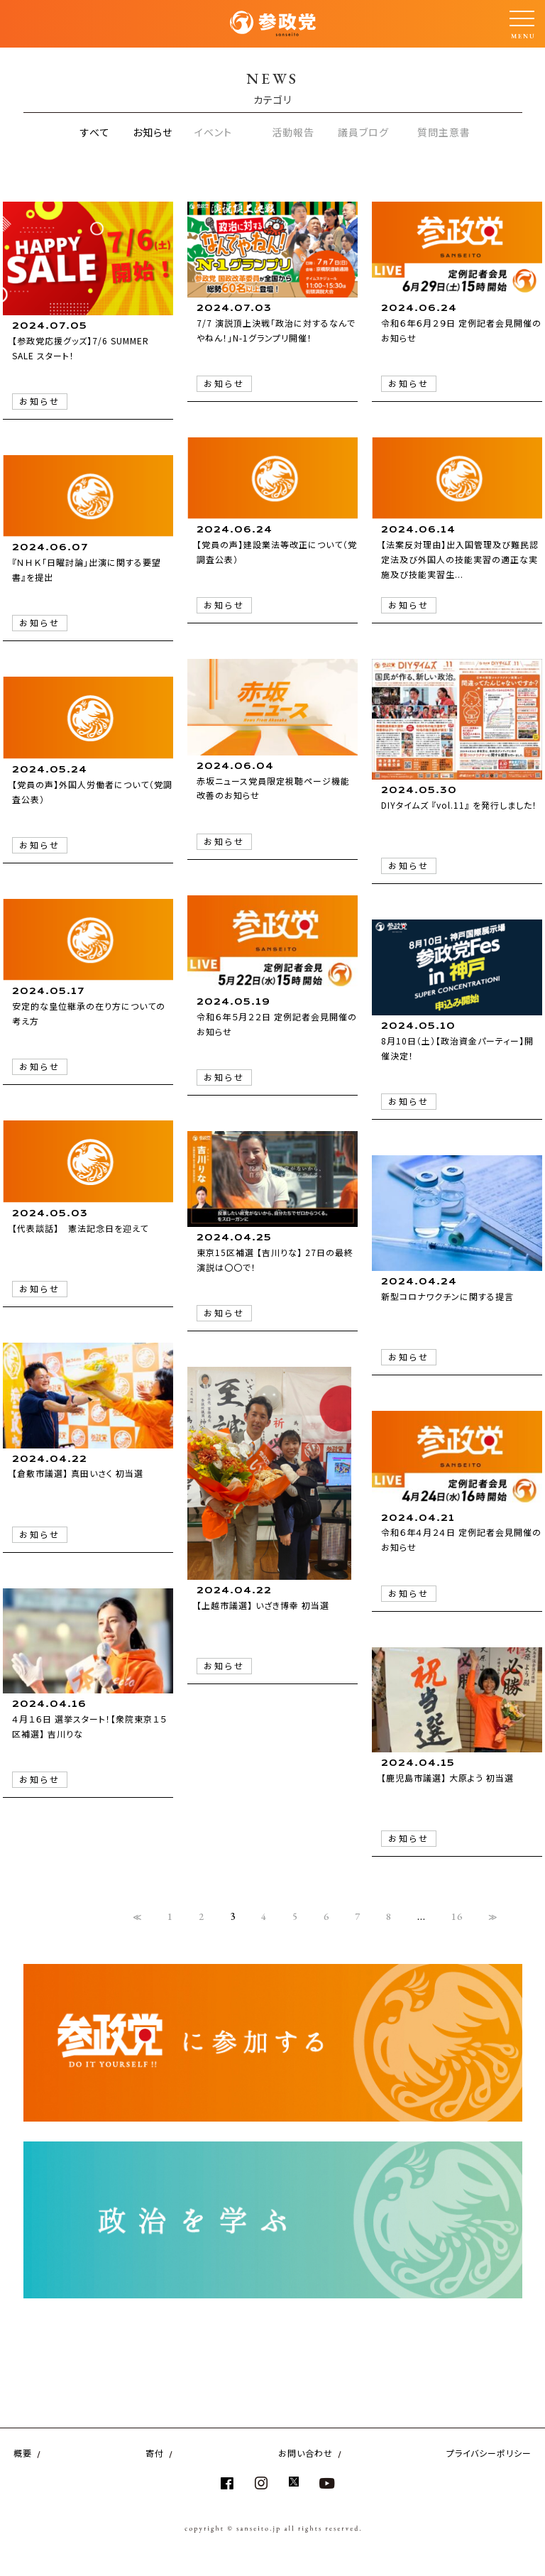  Describe the element at coordinates (489, 2453) in the screenshot. I see `プライバシーポリシー` at that location.